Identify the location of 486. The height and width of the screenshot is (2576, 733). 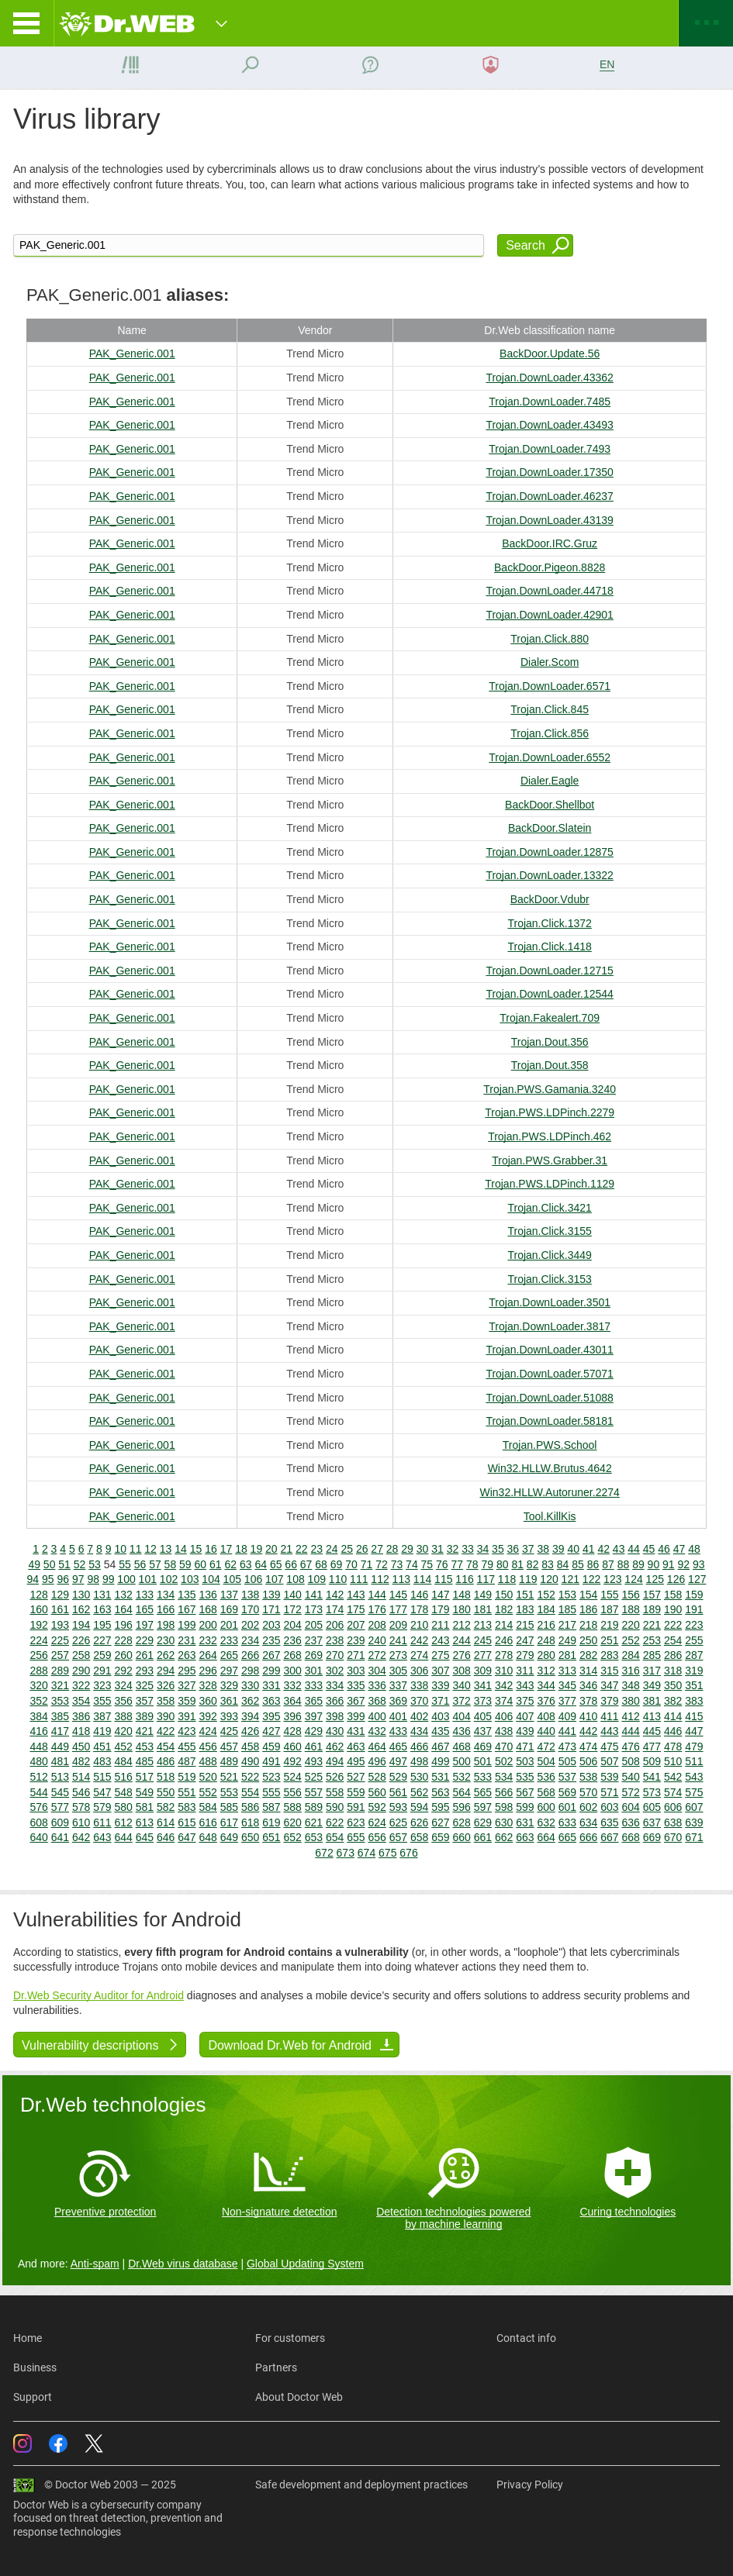
(166, 1761).